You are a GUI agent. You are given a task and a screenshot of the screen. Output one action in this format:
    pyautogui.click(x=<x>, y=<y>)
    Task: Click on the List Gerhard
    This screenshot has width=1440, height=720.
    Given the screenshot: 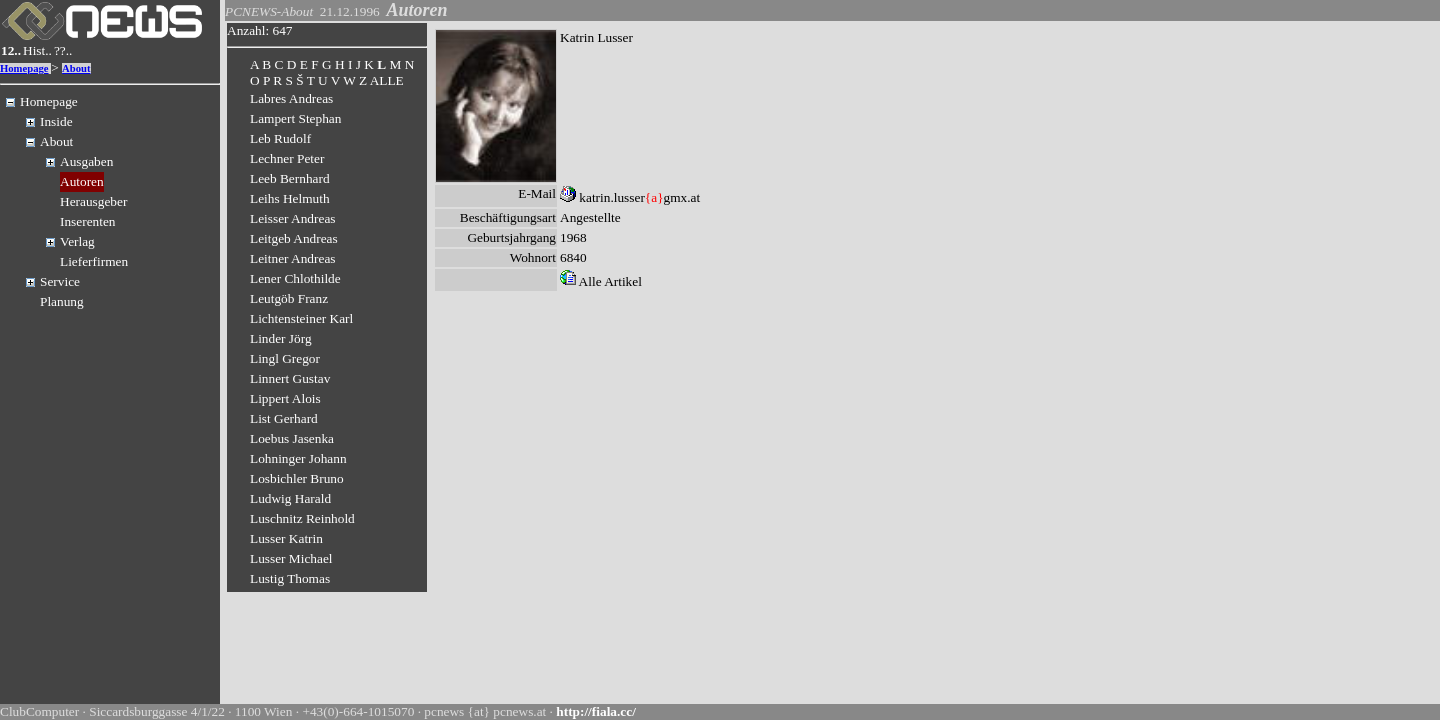 What is the action you would take?
    pyautogui.click(x=284, y=418)
    